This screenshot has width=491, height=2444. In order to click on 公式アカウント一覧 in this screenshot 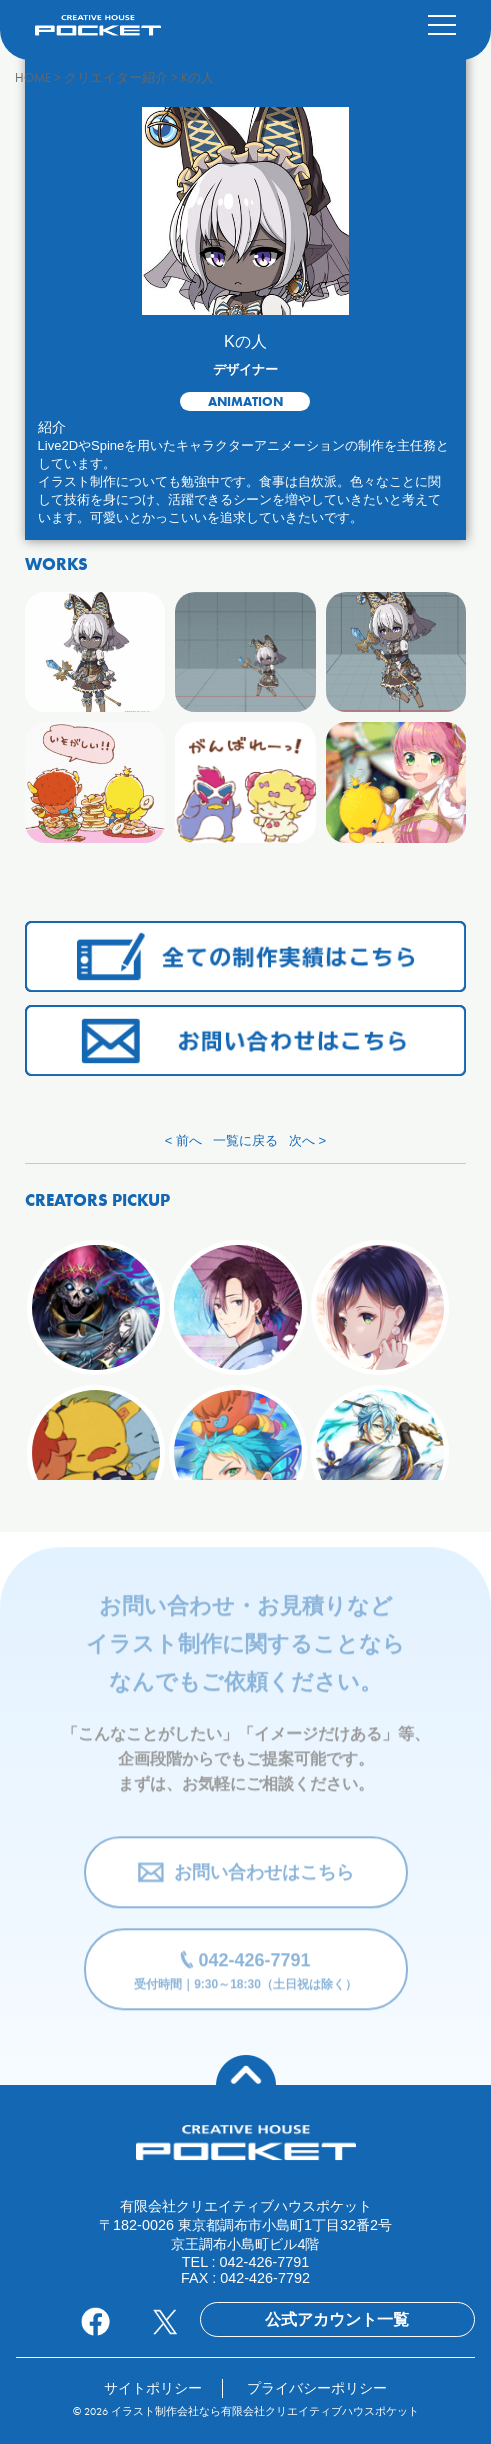, I will do `click(337, 2319)`.